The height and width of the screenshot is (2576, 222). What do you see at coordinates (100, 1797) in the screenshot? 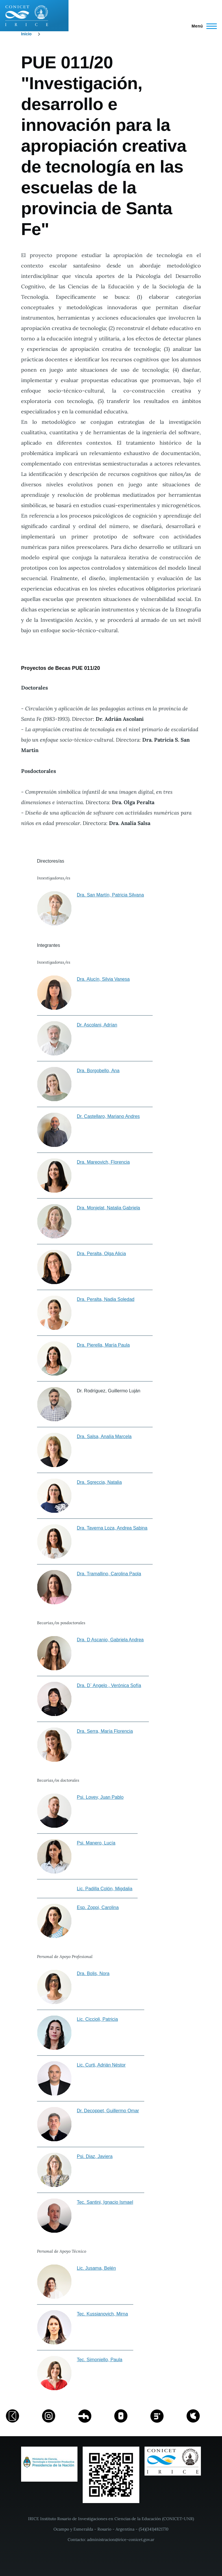
I see `Psi. Lovey, Juan Pablo` at bounding box center [100, 1797].